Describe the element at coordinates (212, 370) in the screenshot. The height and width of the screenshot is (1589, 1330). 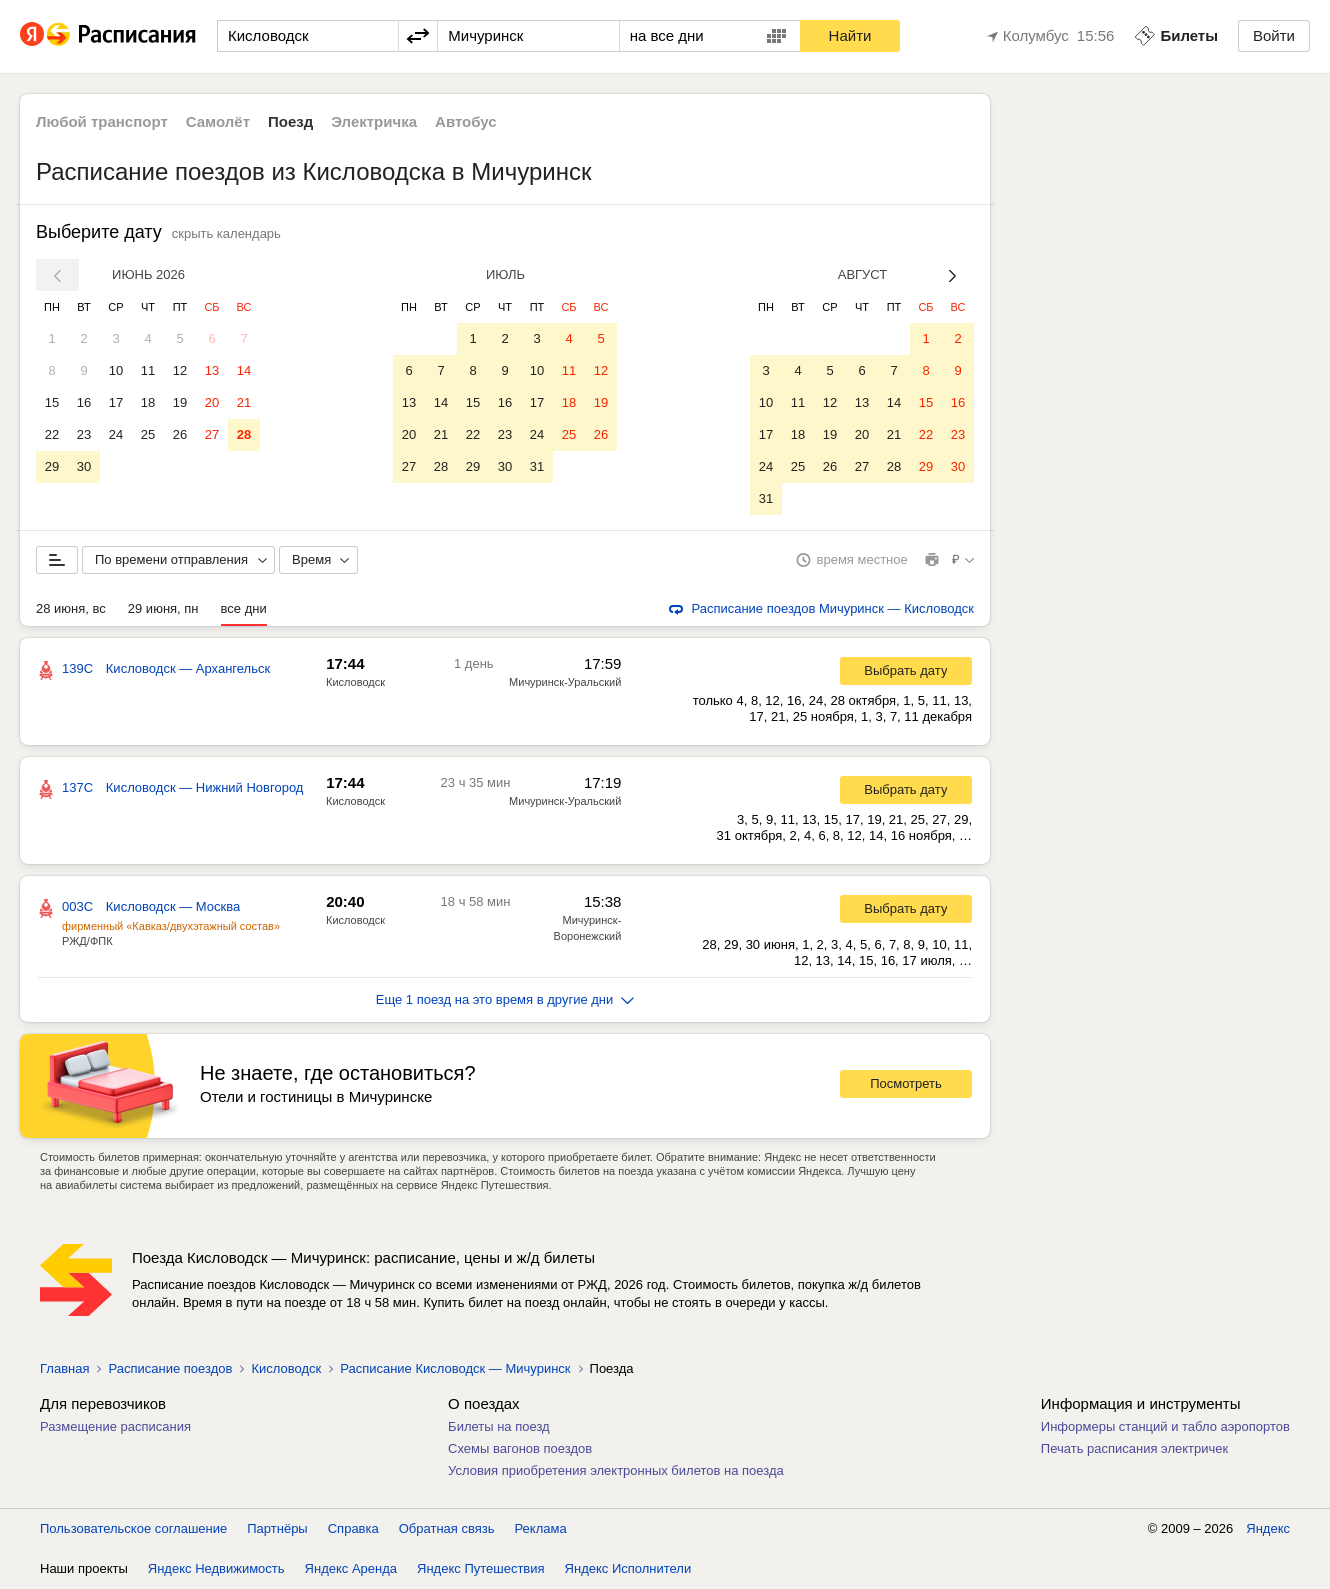
I see `13` at that location.